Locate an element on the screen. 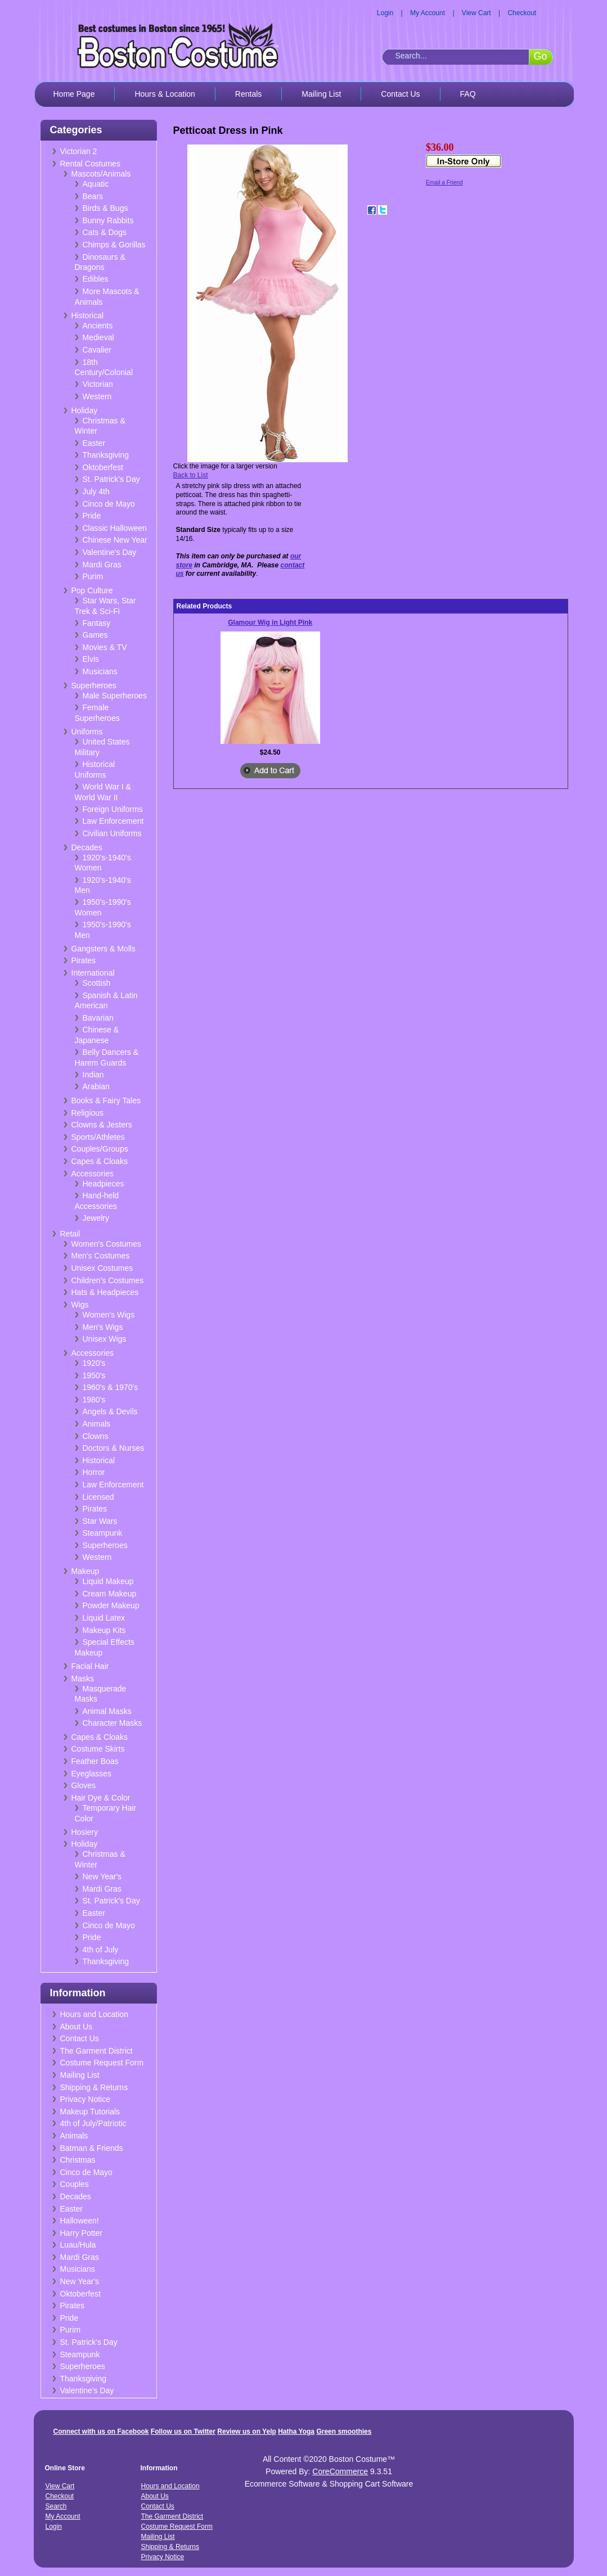  1960's & 1970's is located at coordinates (110, 1387).